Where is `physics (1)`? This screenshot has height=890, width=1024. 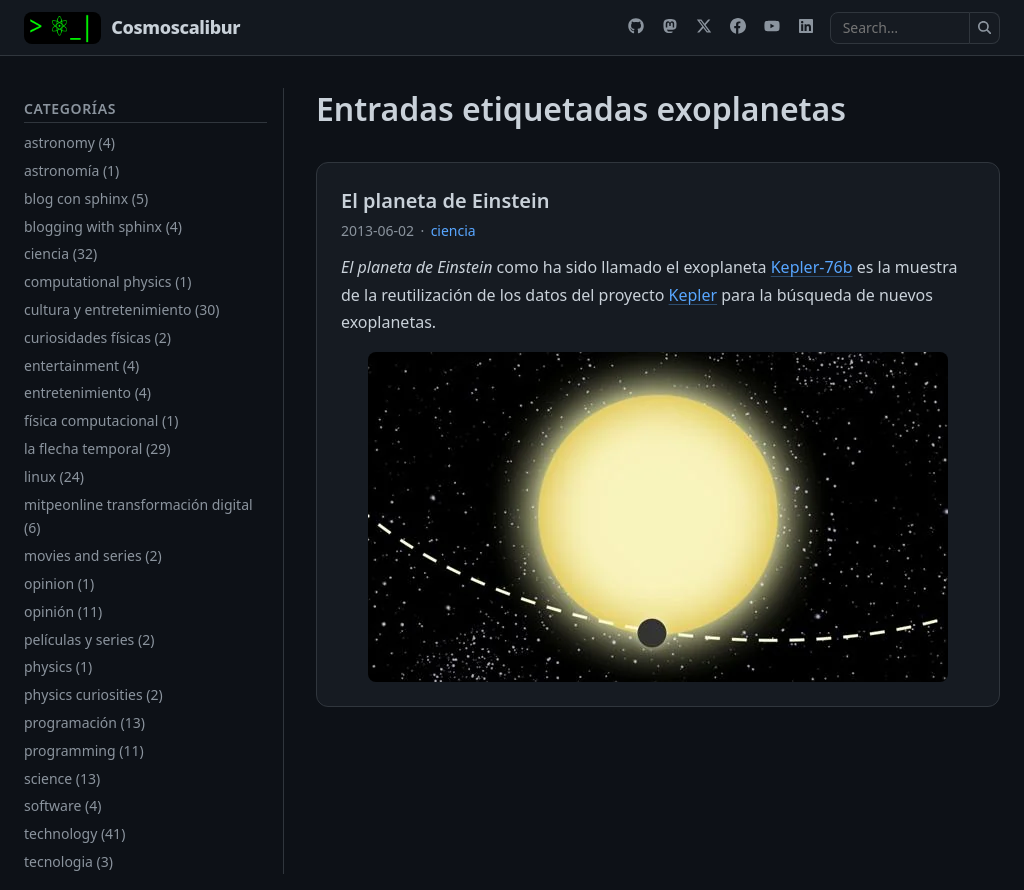
physics (1) is located at coordinates (58, 666).